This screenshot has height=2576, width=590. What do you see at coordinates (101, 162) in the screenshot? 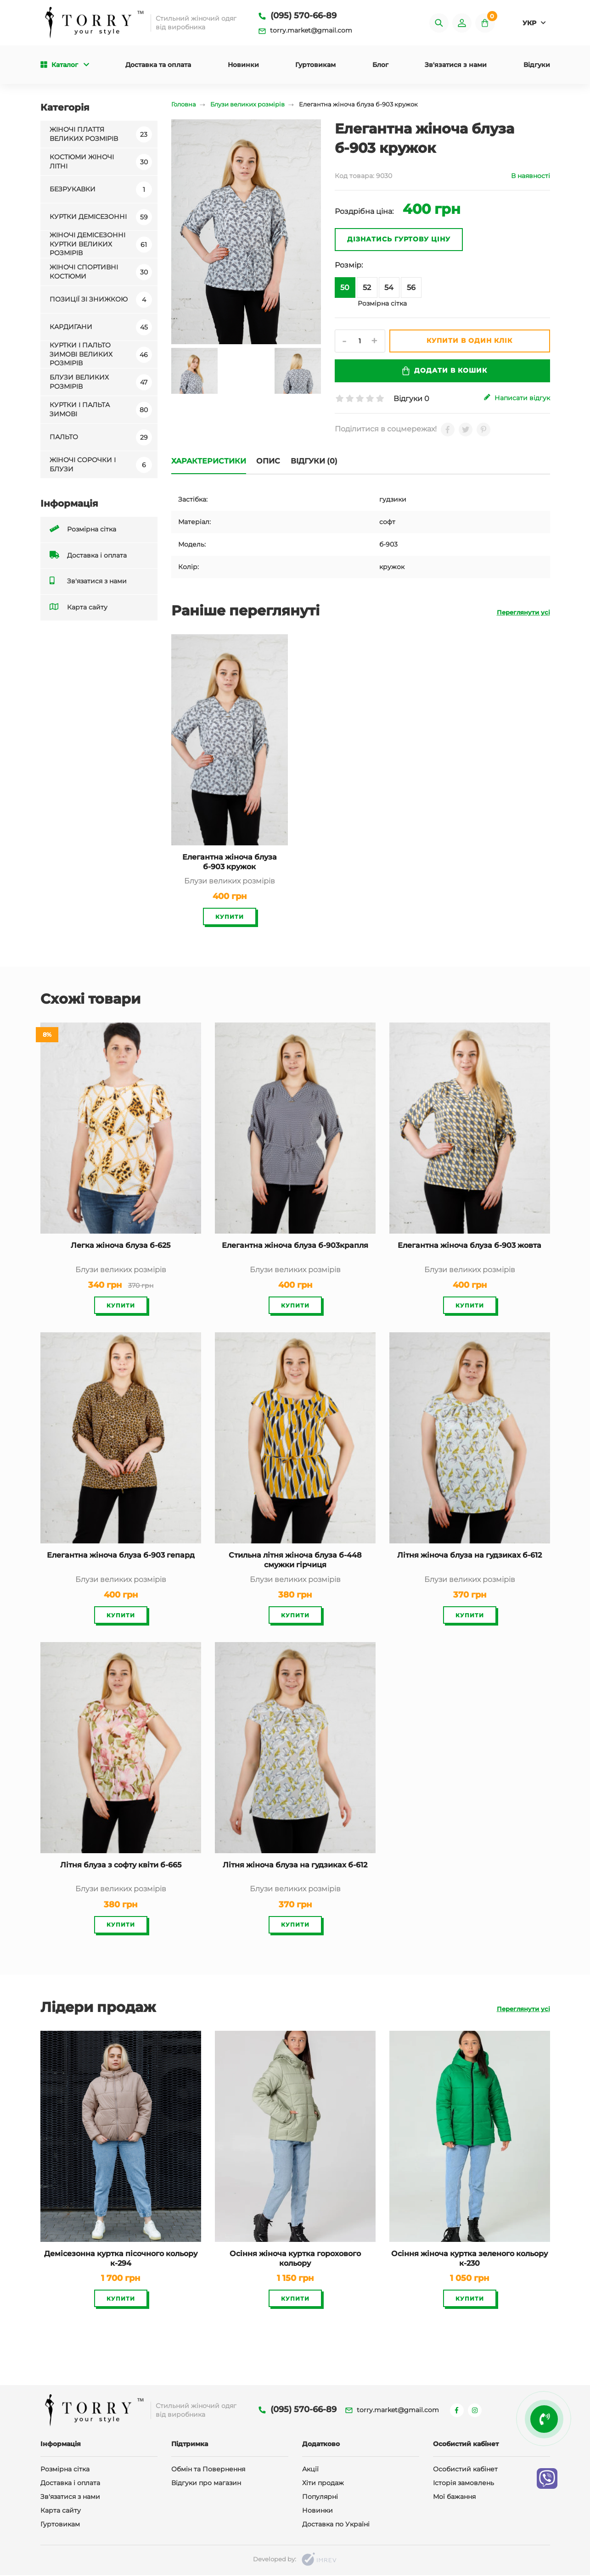
I see `Костюми жіночі літні` at bounding box center [101, 162].